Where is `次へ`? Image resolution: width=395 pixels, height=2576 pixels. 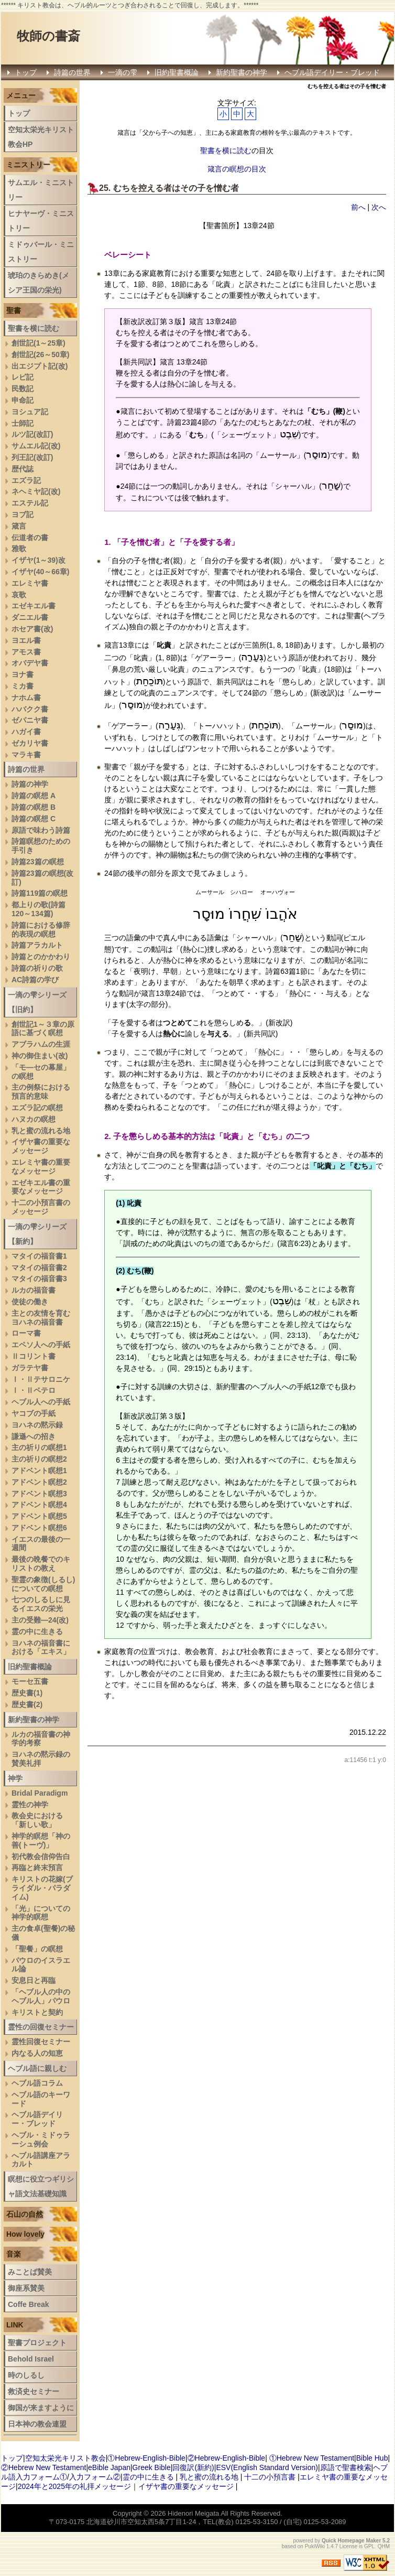 次へ is located at coordinates (378, 207).